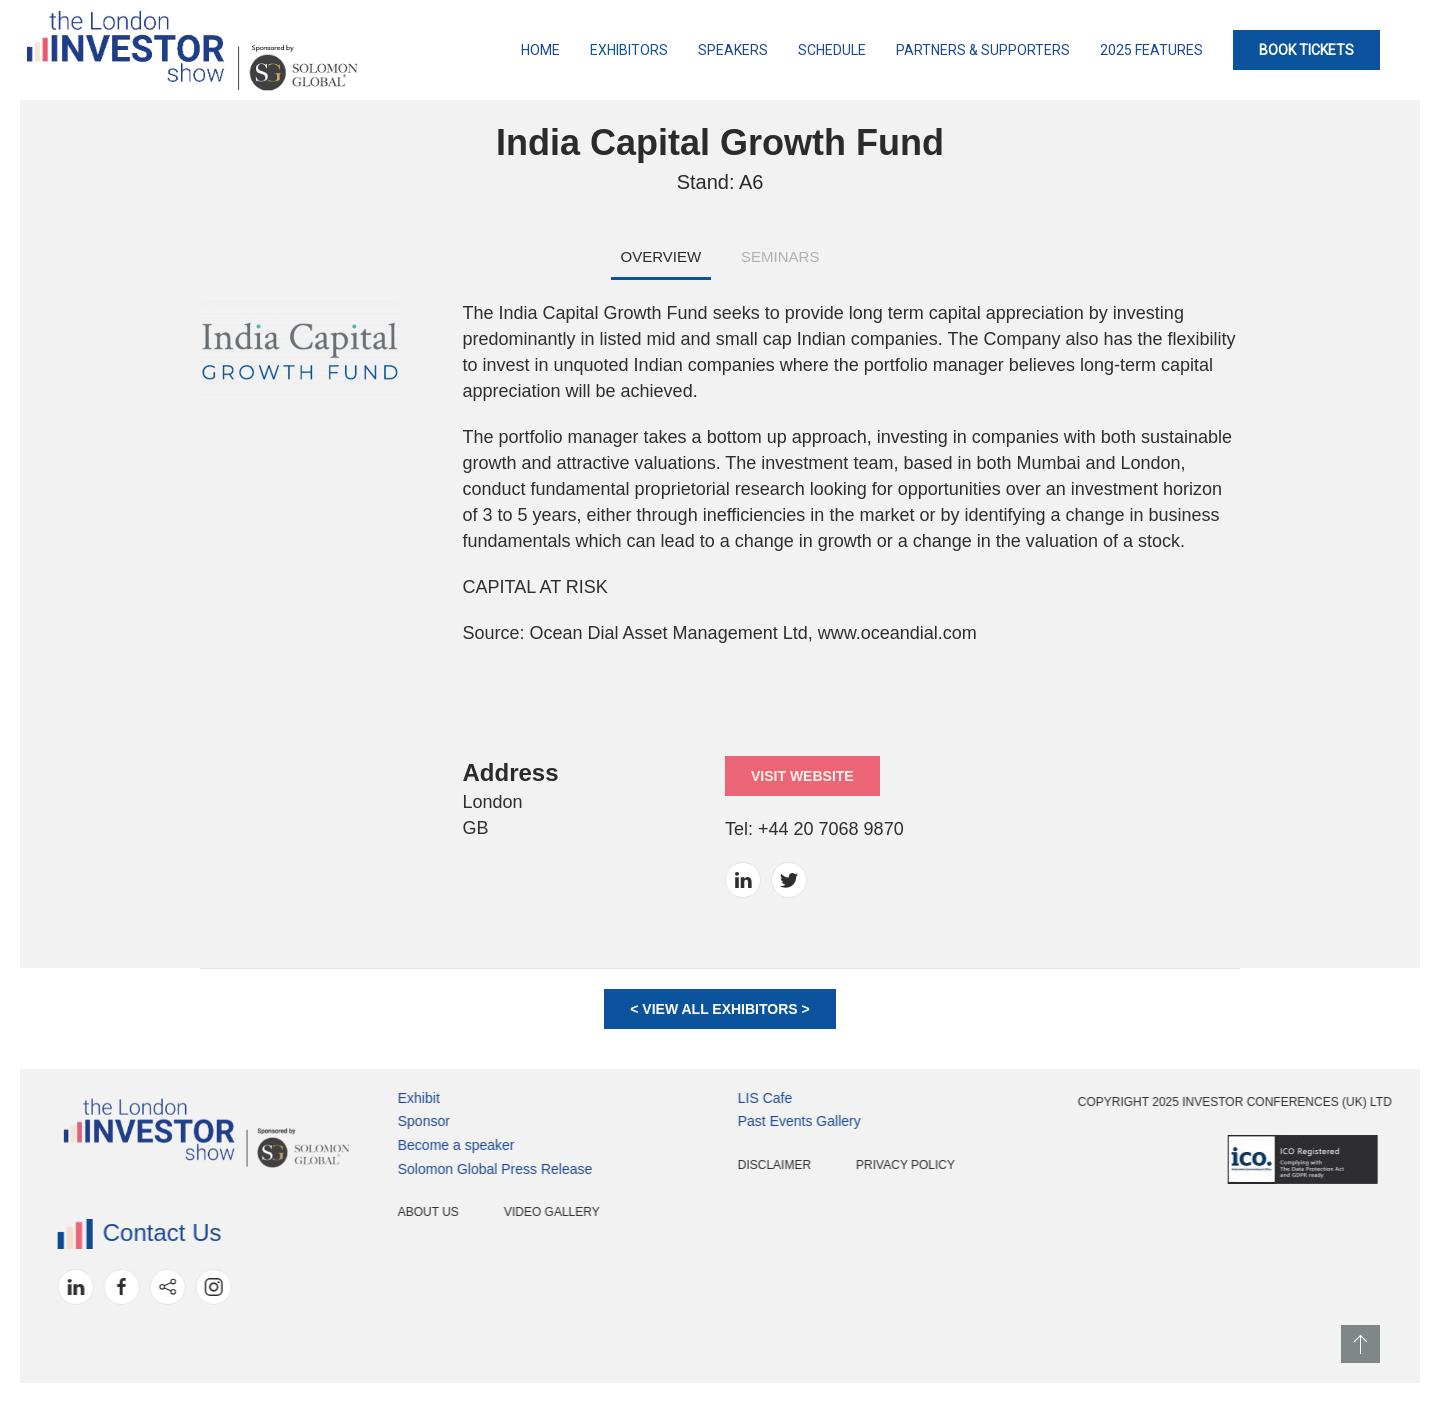 This screenshot has width=1440, height=1403. What do you see at coordinates (843, 1165) in the screenshot?
I see `Privacy Policy` at bounding box center [843, 1165].